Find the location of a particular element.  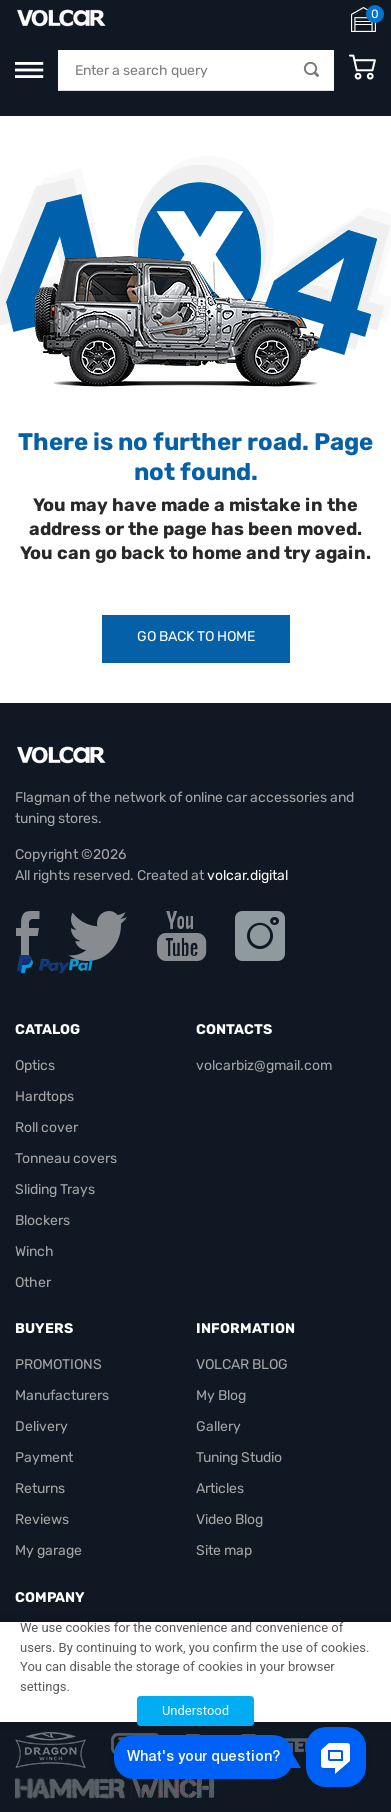

Site map is located at coordinates (224, 1550).